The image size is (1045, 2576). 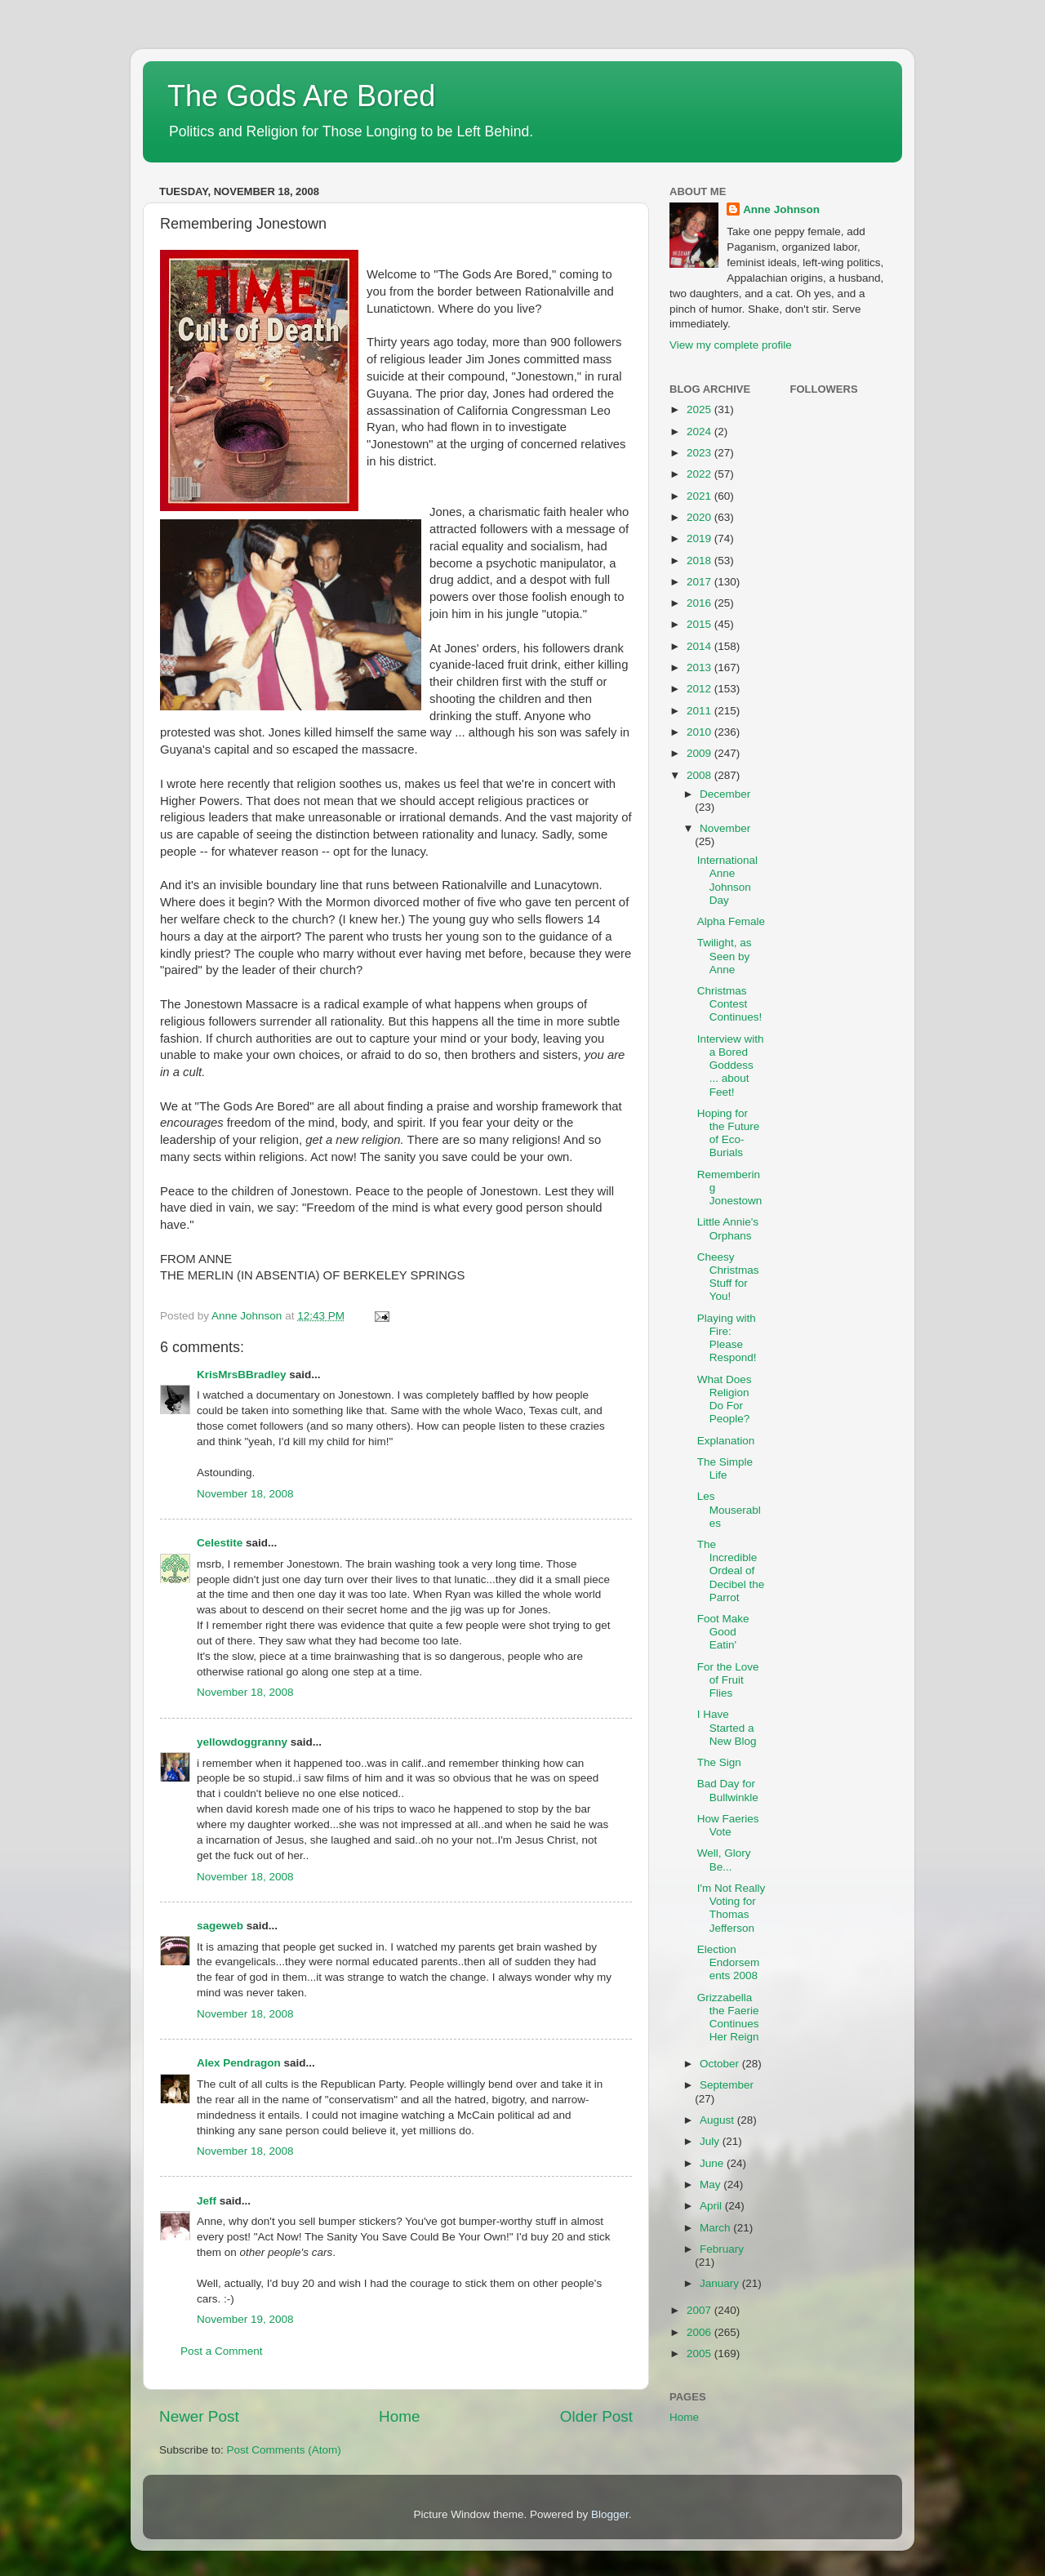 I want to click on 2013, so click(x=700, y=667).